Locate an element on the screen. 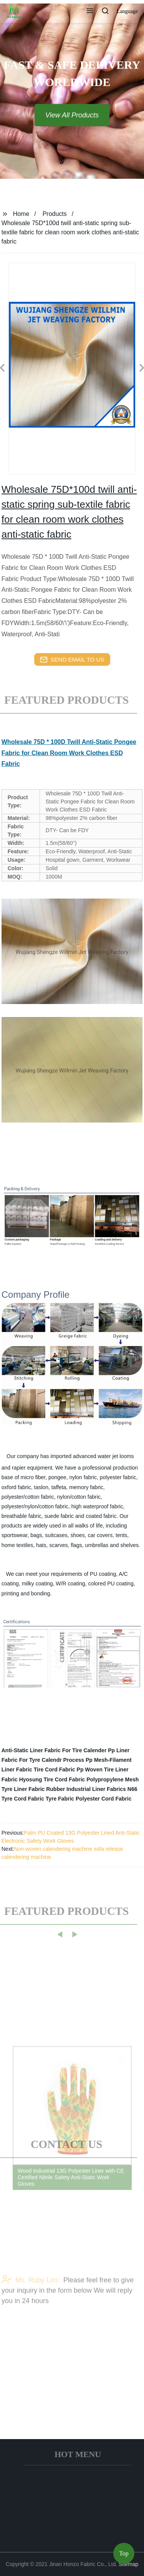 The height and width of the screenshot is (2576, 144). Hyosung Tire Cord Fabric is located at coordinates (52, 1779).